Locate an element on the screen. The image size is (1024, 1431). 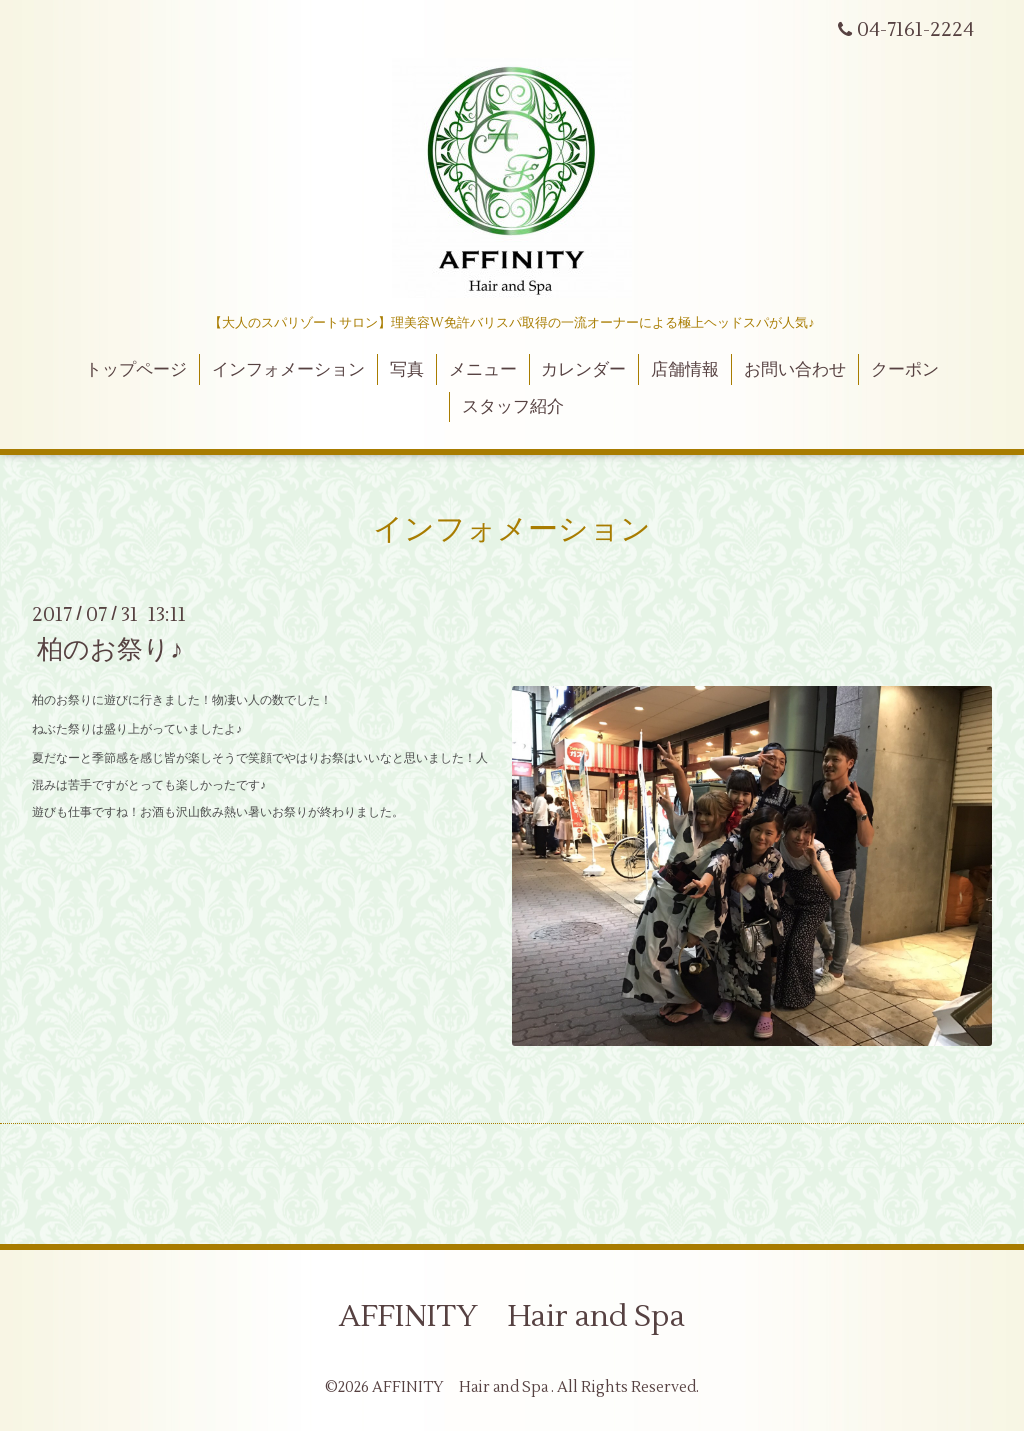
柏のお祭り♪ is located at coordinates (110, 650).